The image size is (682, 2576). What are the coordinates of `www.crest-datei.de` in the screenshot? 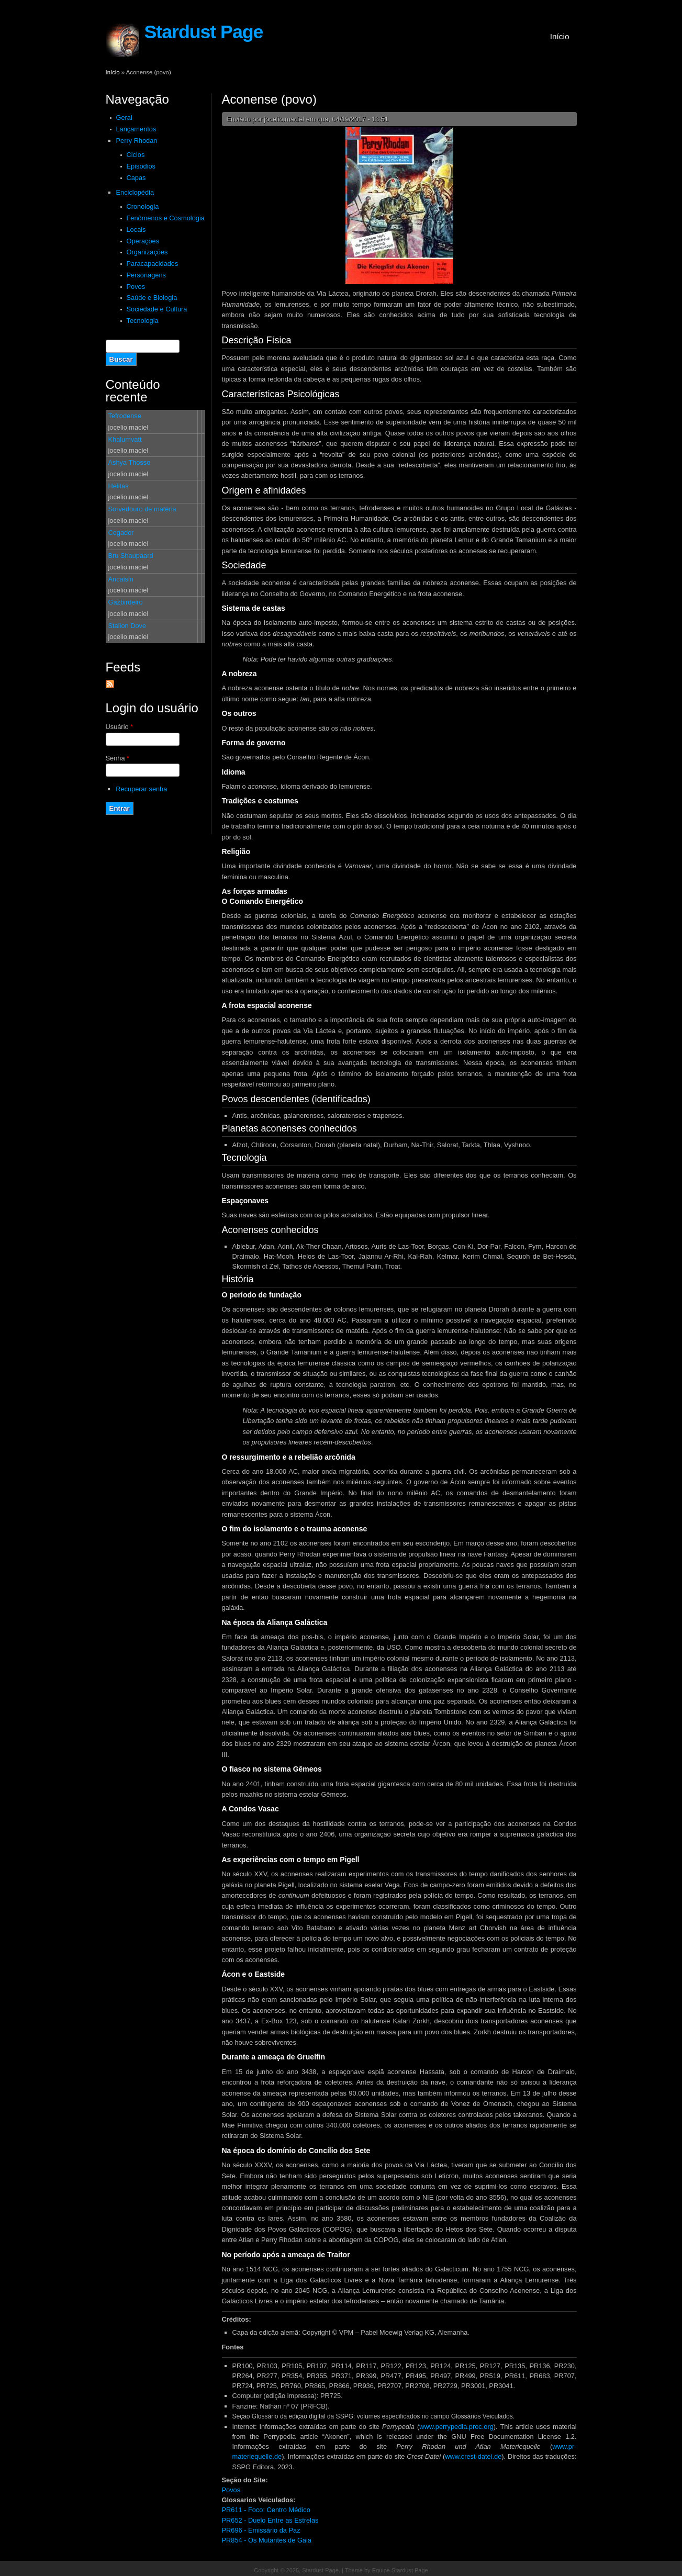 It's located at (473, 2456).